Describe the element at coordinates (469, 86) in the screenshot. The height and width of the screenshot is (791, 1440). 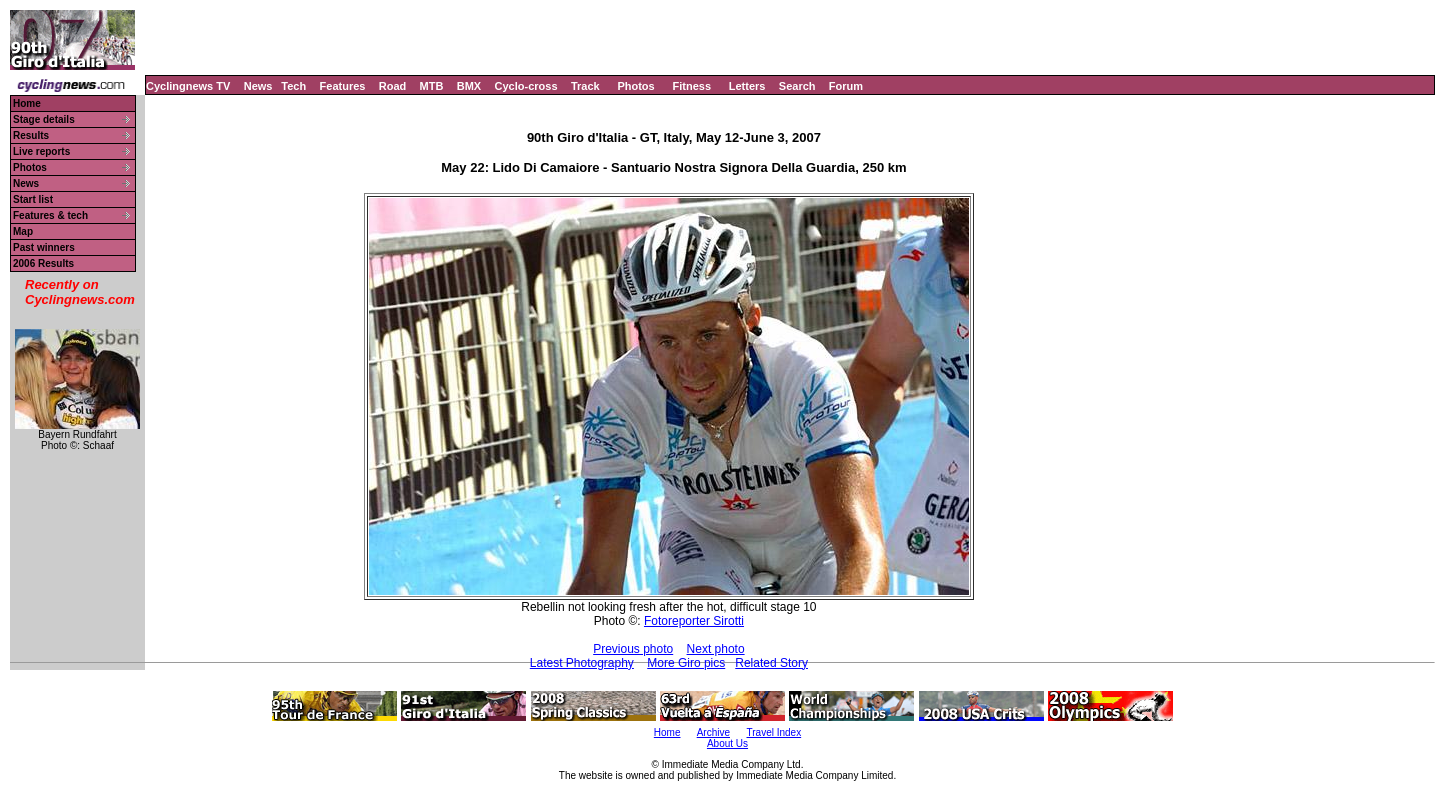
I see `BMX` at that location.